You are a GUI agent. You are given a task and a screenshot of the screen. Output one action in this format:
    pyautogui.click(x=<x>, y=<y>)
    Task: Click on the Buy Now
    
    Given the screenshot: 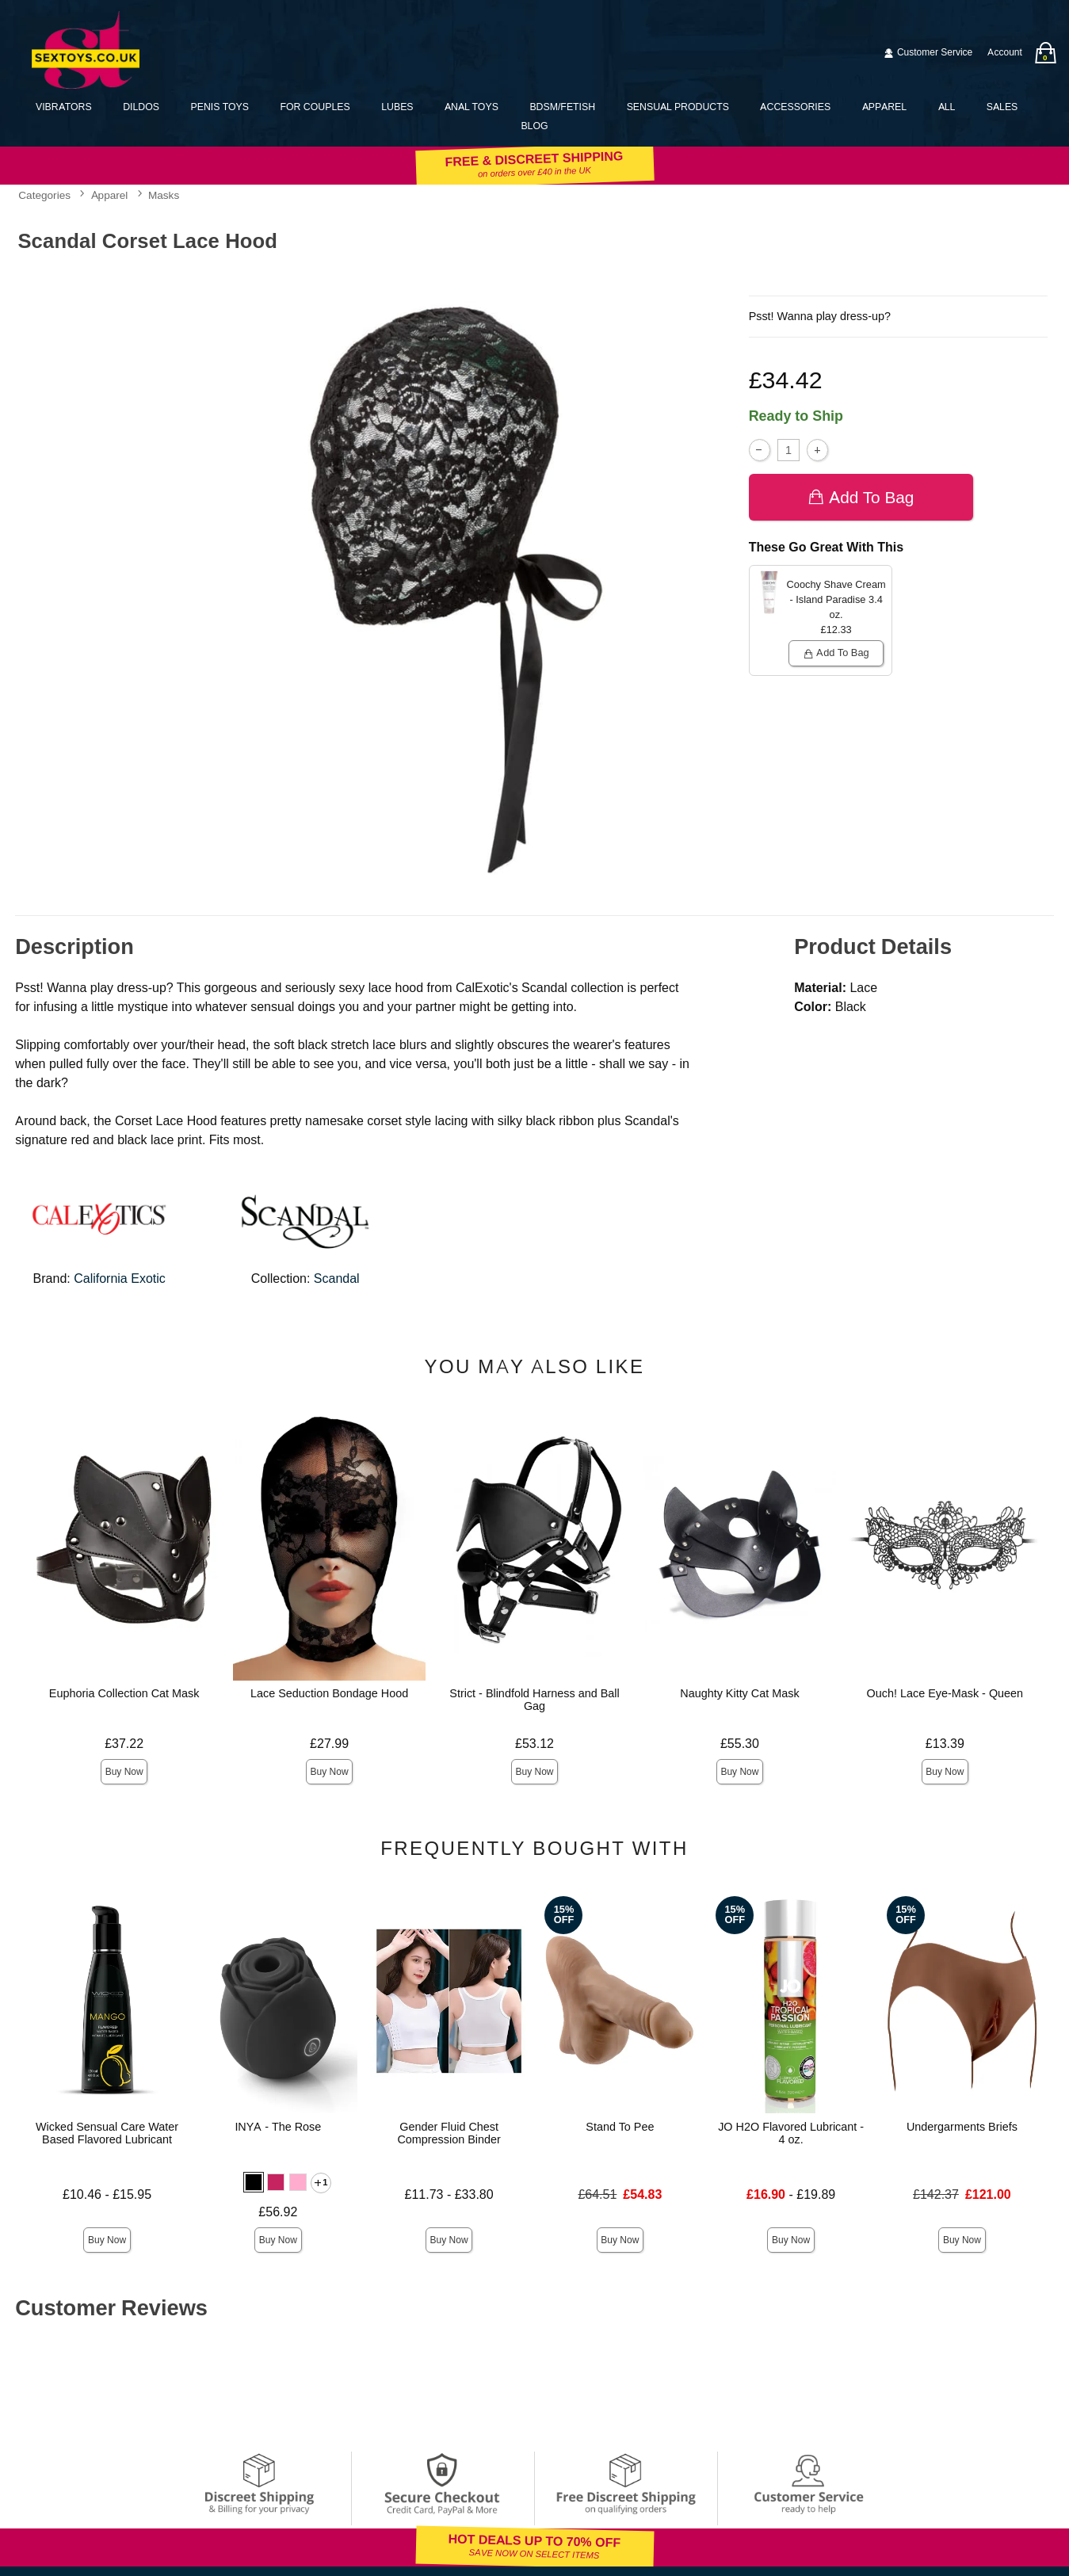 What is the action you would take?
    pyautogui.click(x=124, y=1771)
    